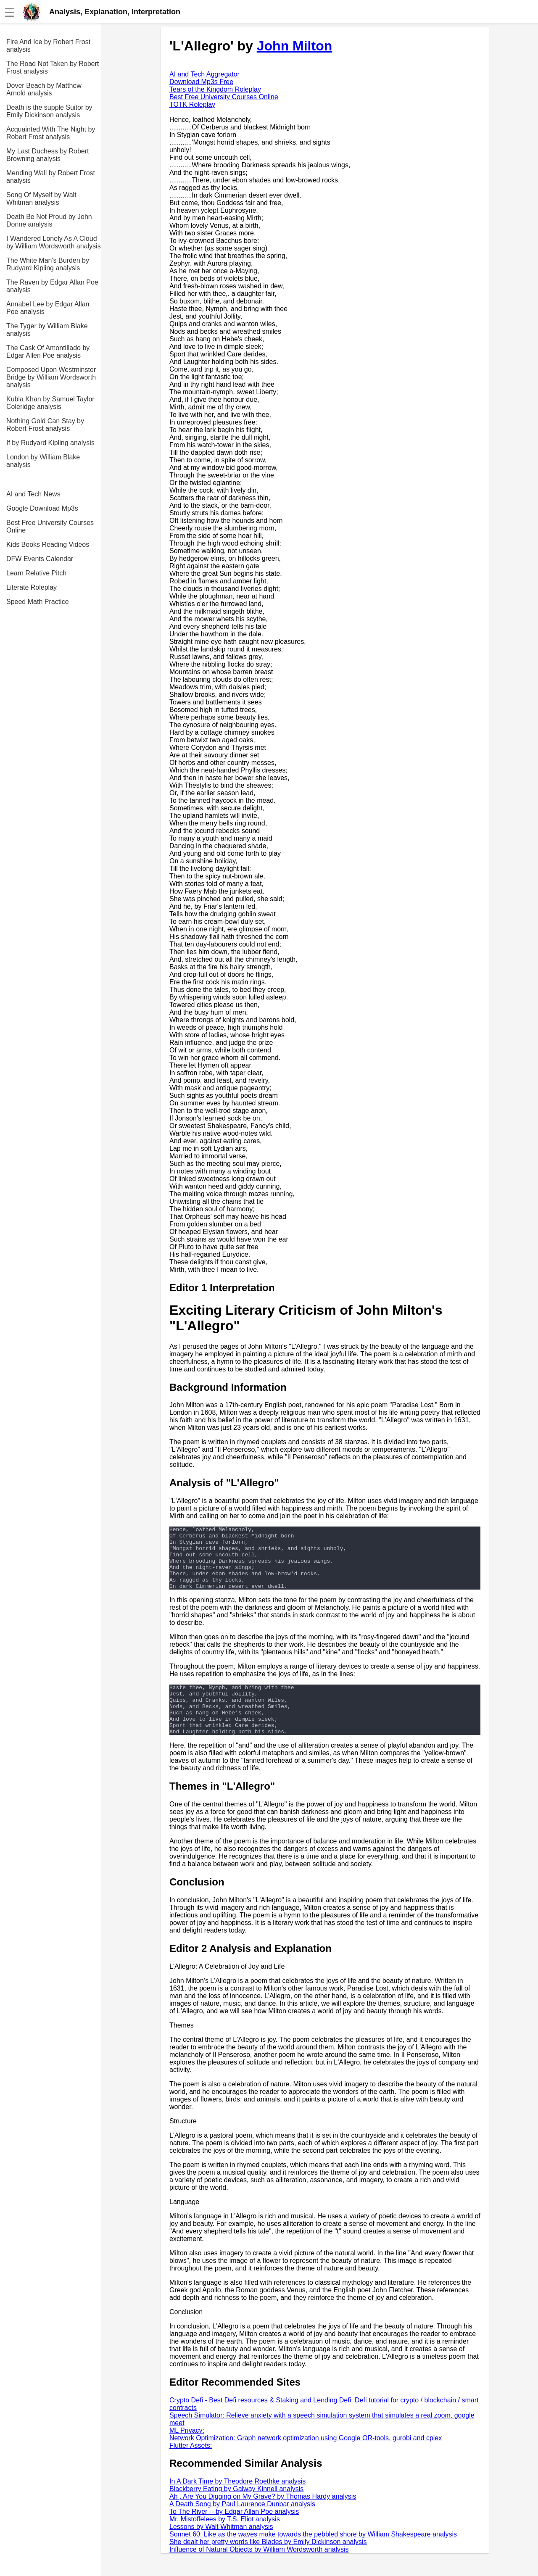 This screenshot has height=2576, width=538. Describe the element at coordinates (45, 424) in the screenshot. I see `Nothing Gold Can Stay by Robert Frost analysis` at that location.